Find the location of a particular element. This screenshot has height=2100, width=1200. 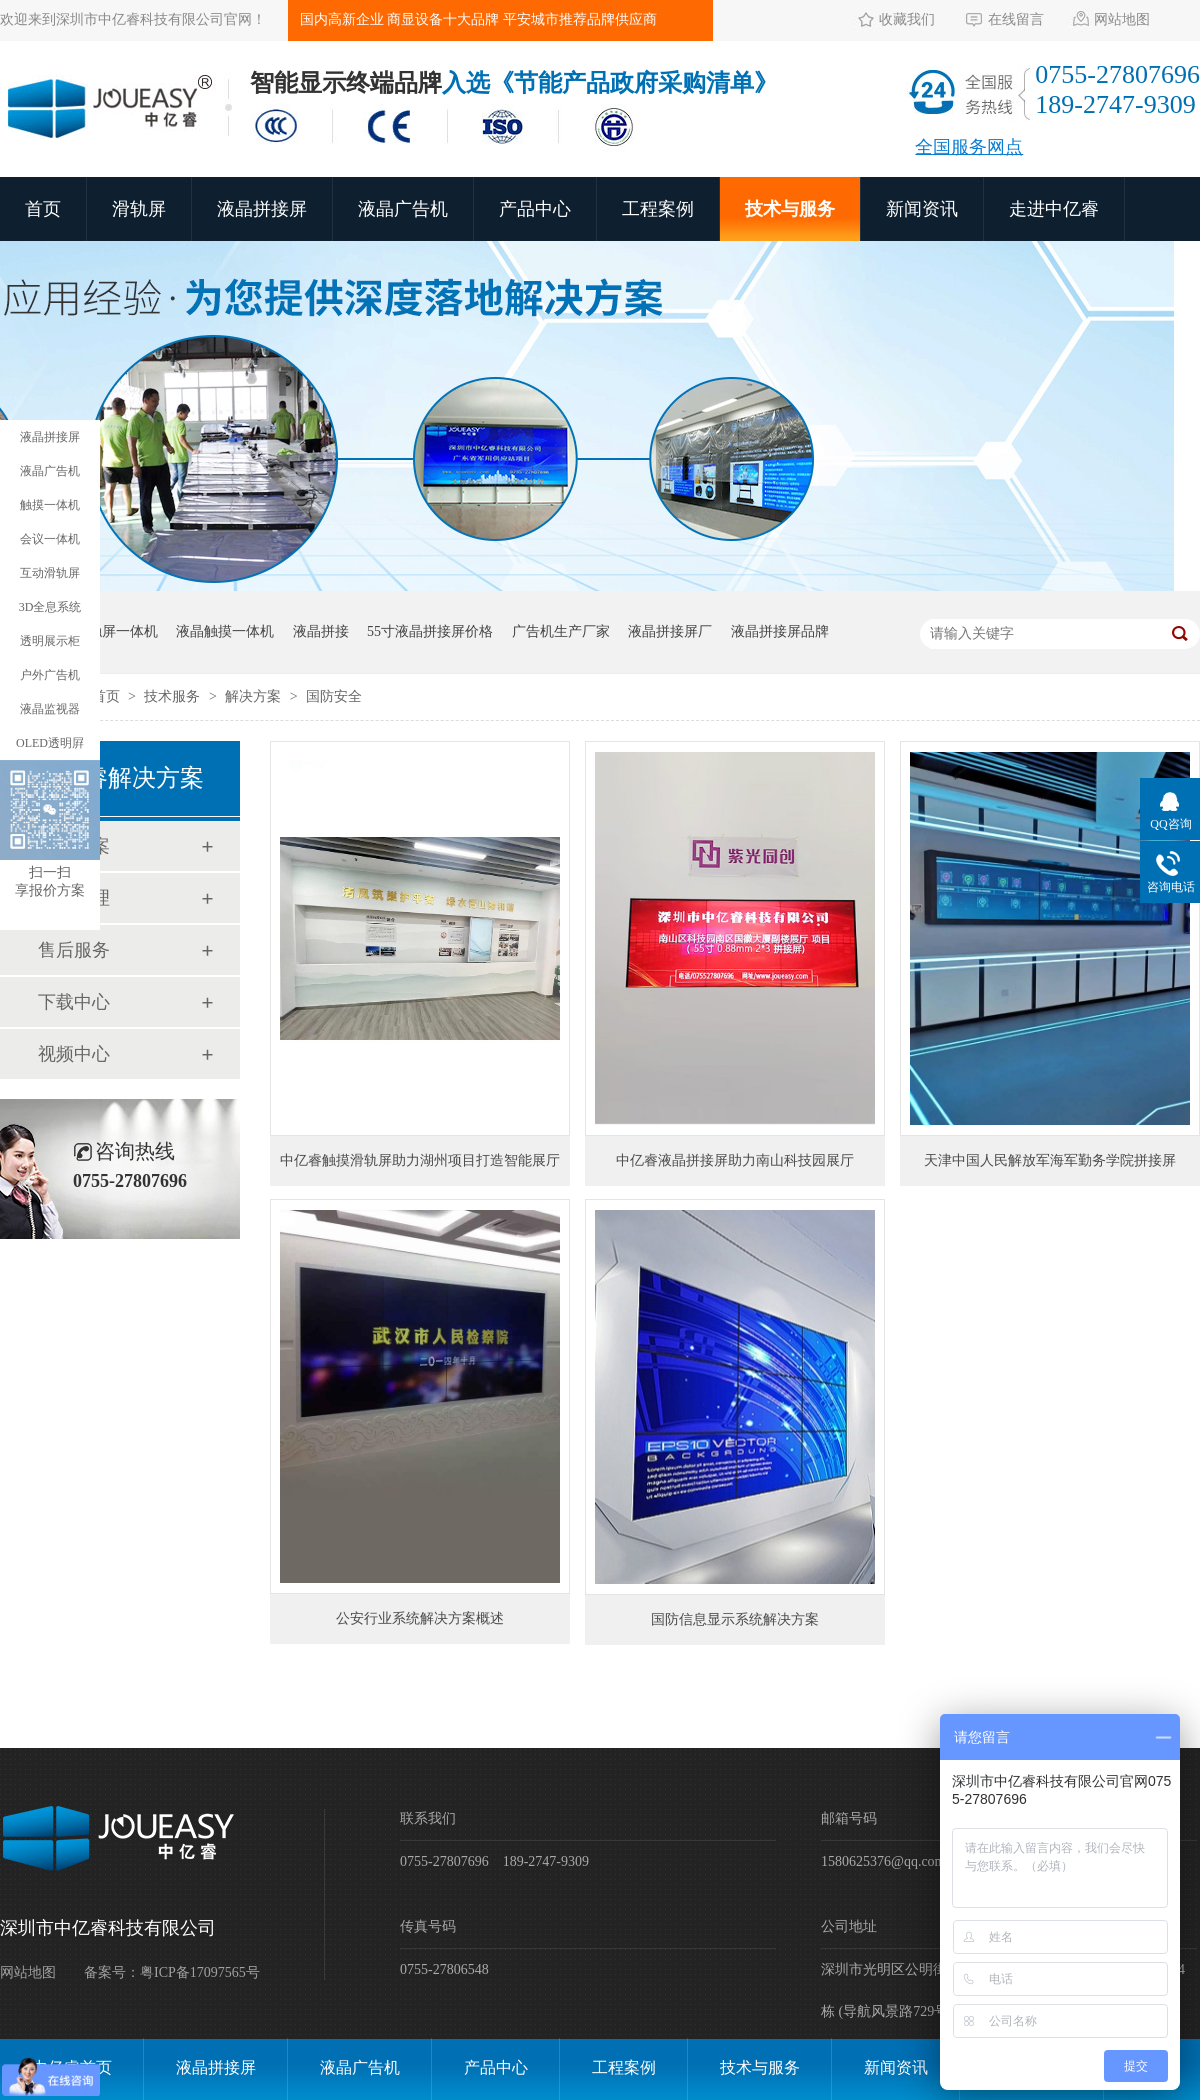

液晶拼接屏 is located at coordinates (262, 209).